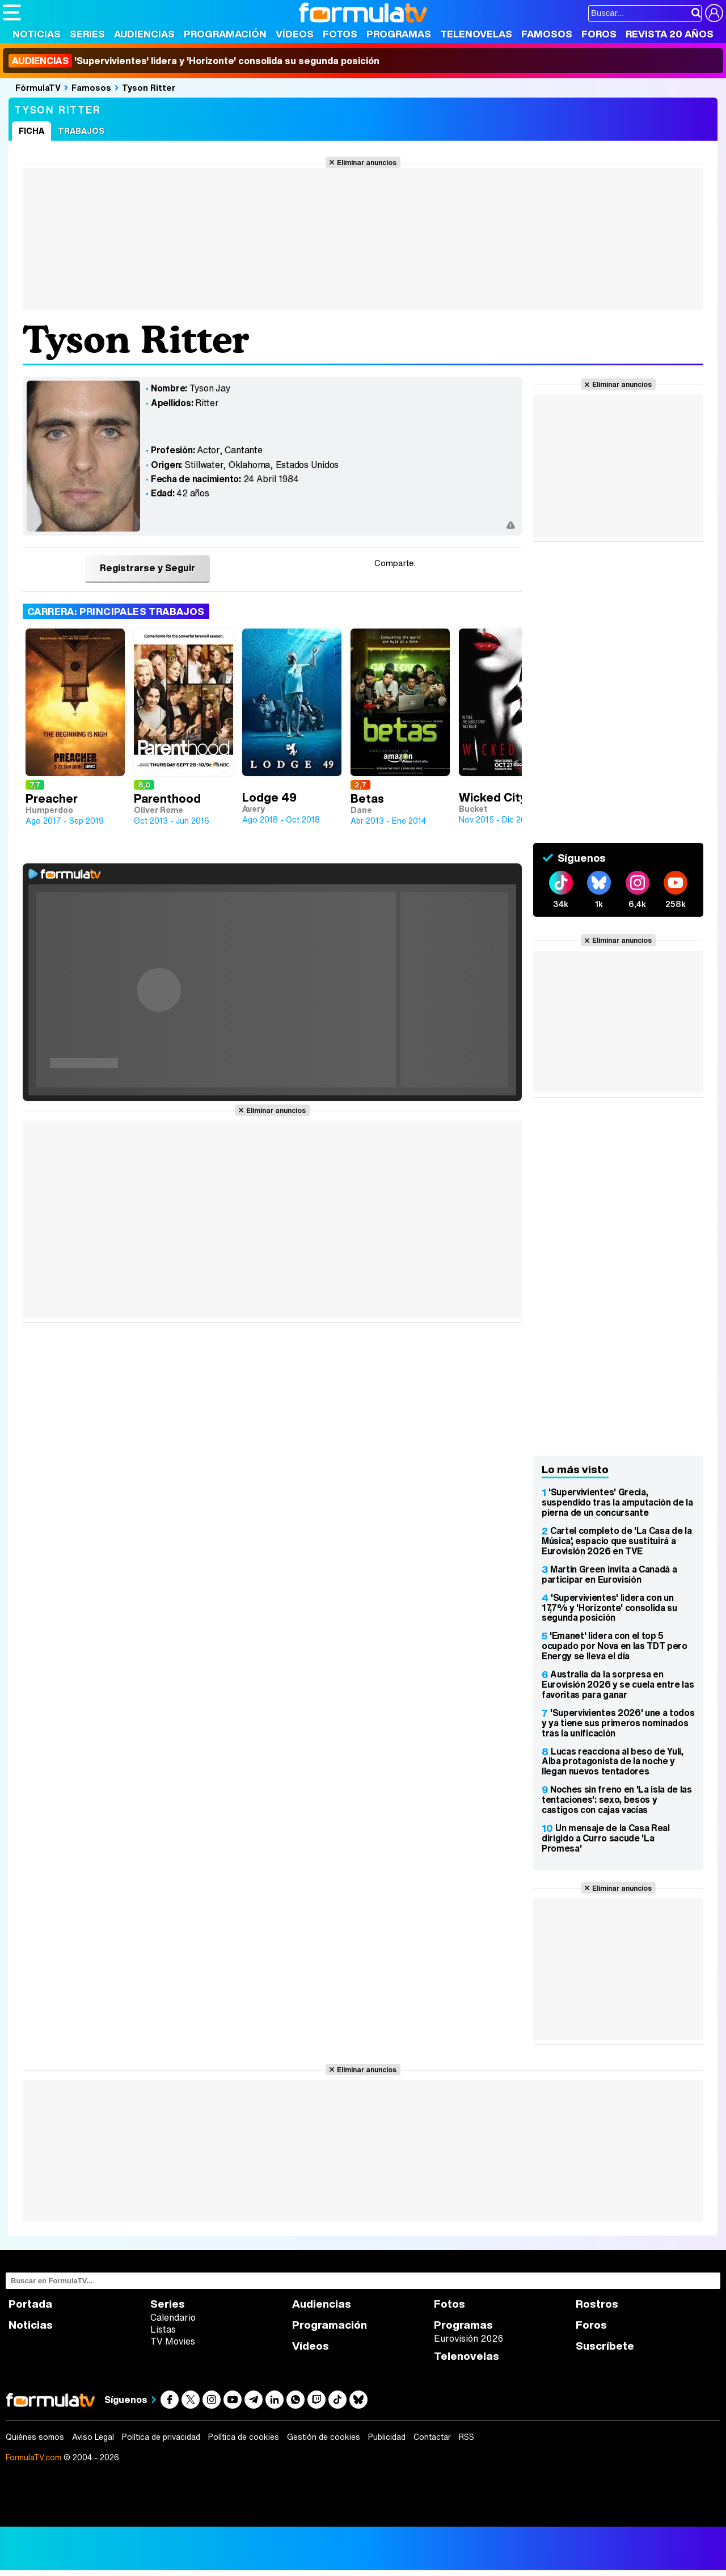 The image size is (726, 2576). What do you see at coordinates (194, 61) in the screenshot?
I see `'Supervivientes' lidera y 'Horizonte' consolida su segunda posición` at bounding box center [194, 61].